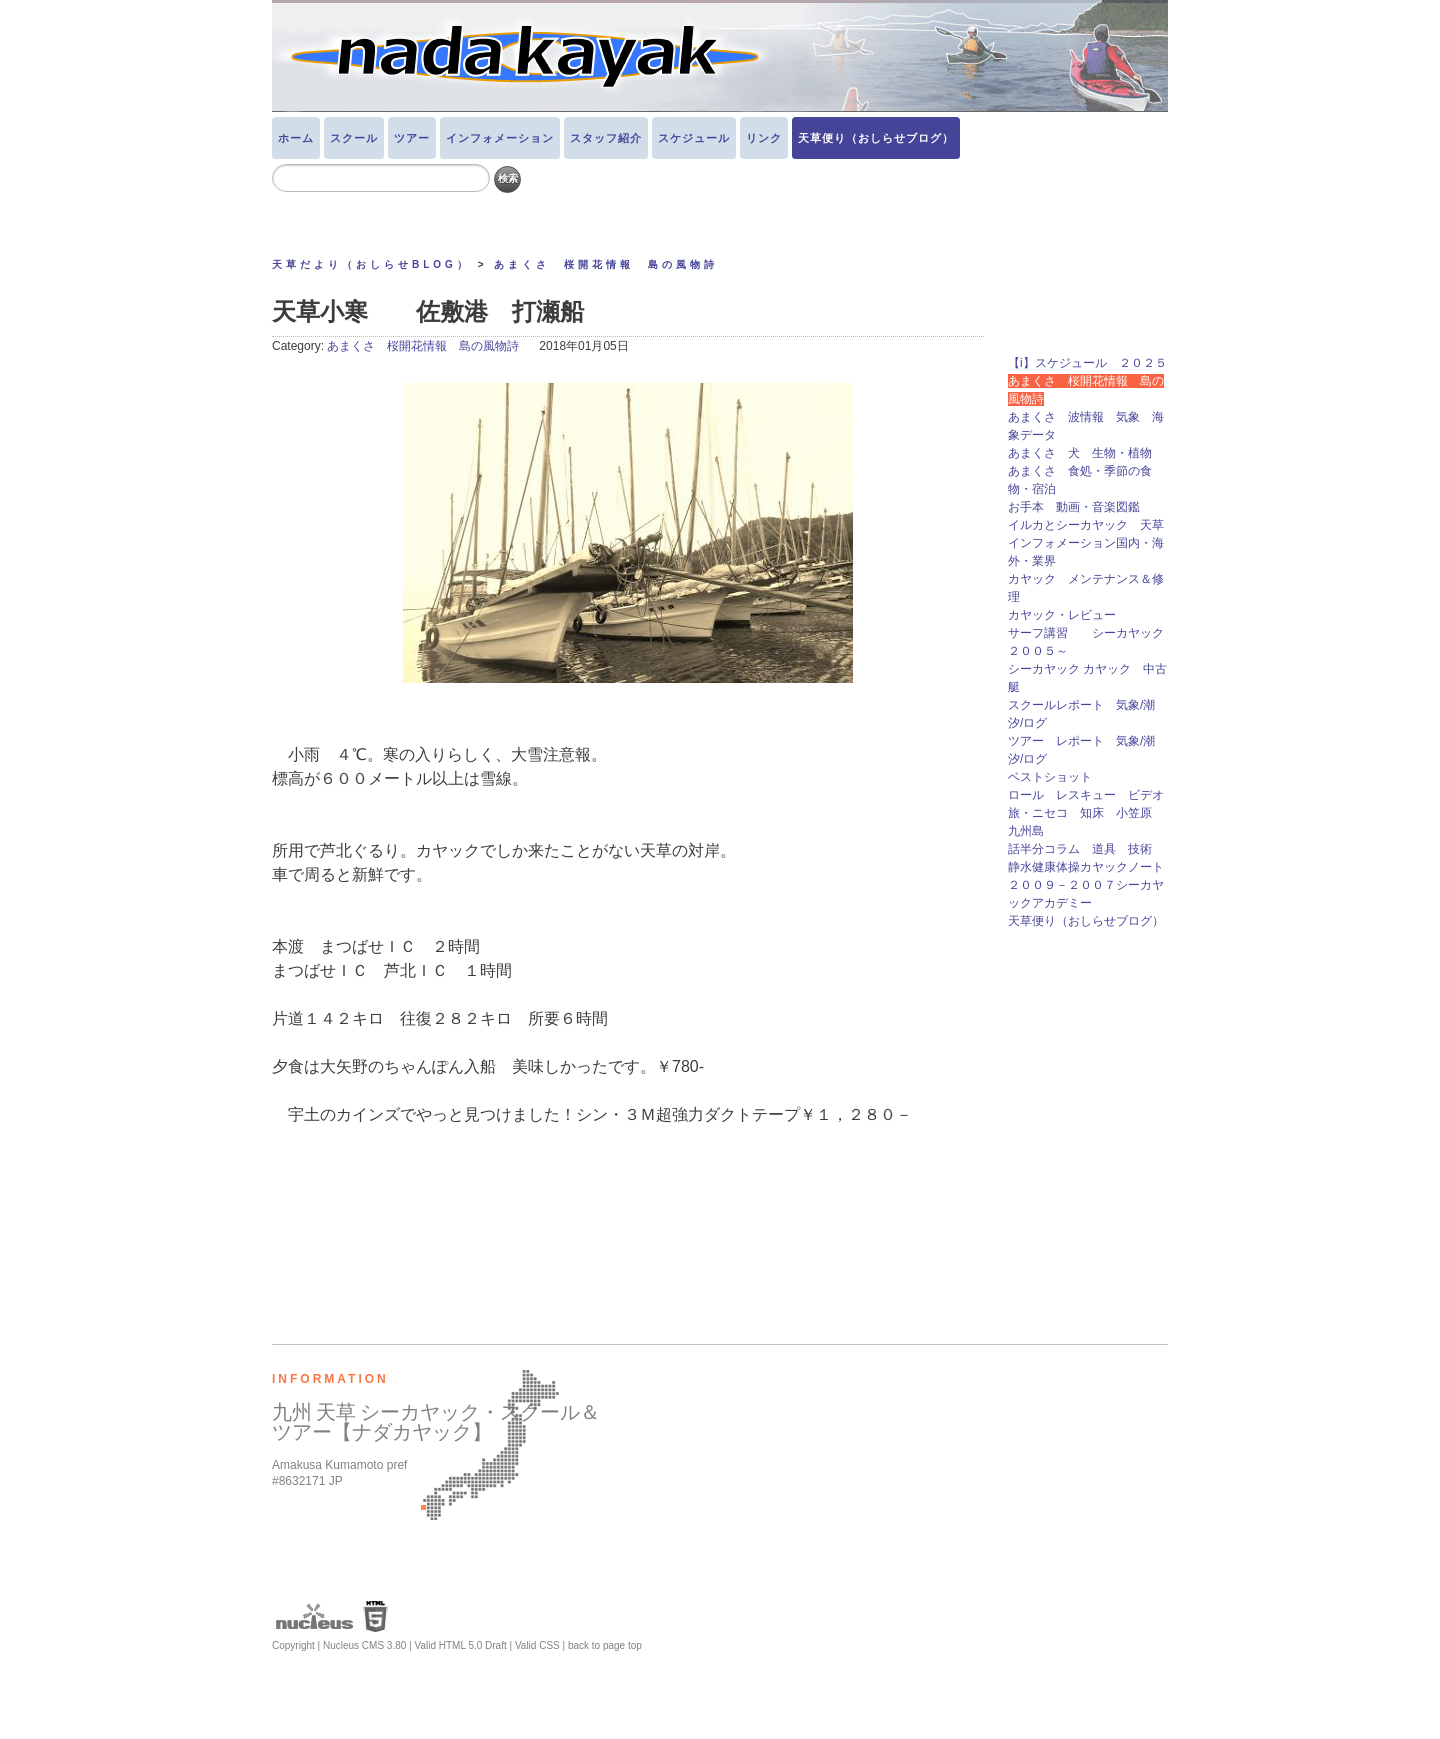 This screenshot has height=1739, width=1440. I want to click on インフォメーション, so click(500, 138).